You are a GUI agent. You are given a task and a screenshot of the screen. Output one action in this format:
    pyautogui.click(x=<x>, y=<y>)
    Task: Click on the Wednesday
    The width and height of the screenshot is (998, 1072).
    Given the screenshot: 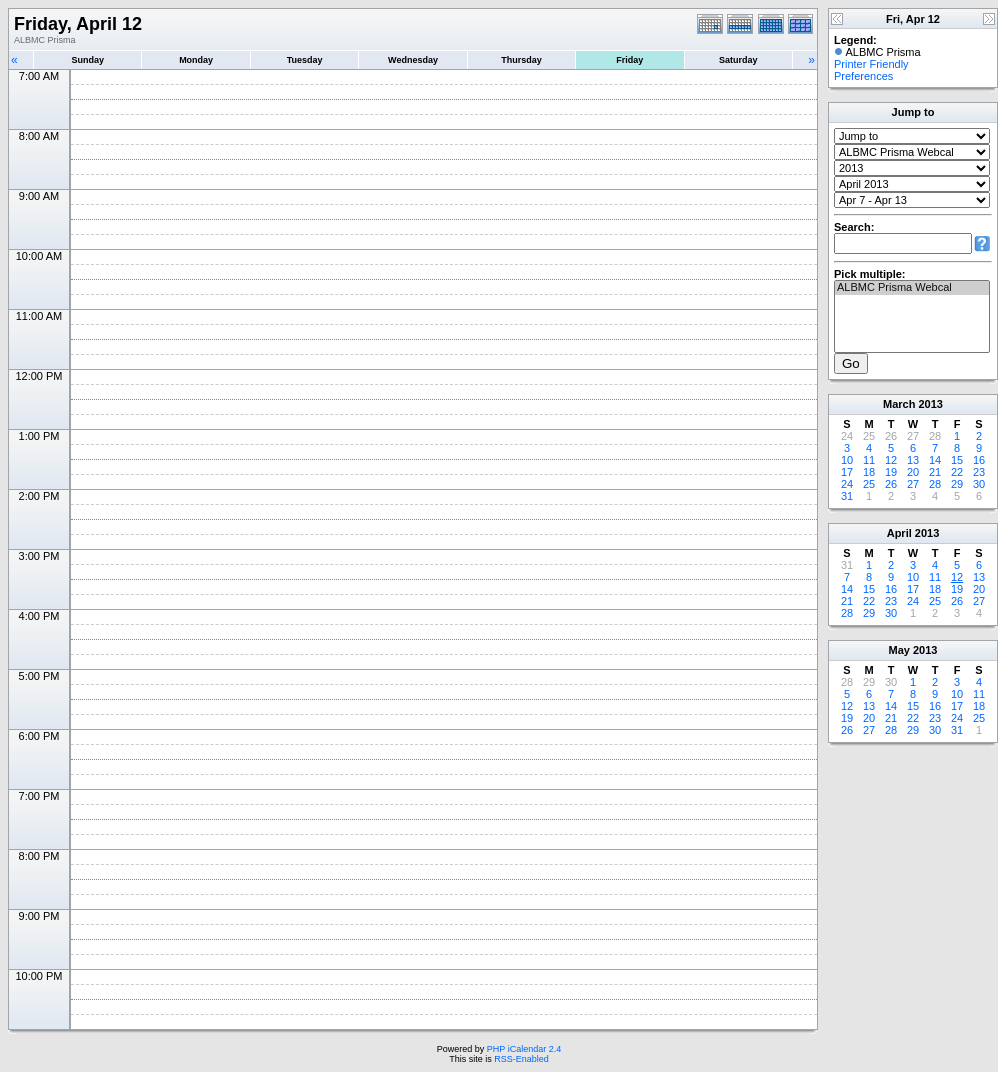 What is the action you would take?
    pyautogui.click(x=413, y=60)
    